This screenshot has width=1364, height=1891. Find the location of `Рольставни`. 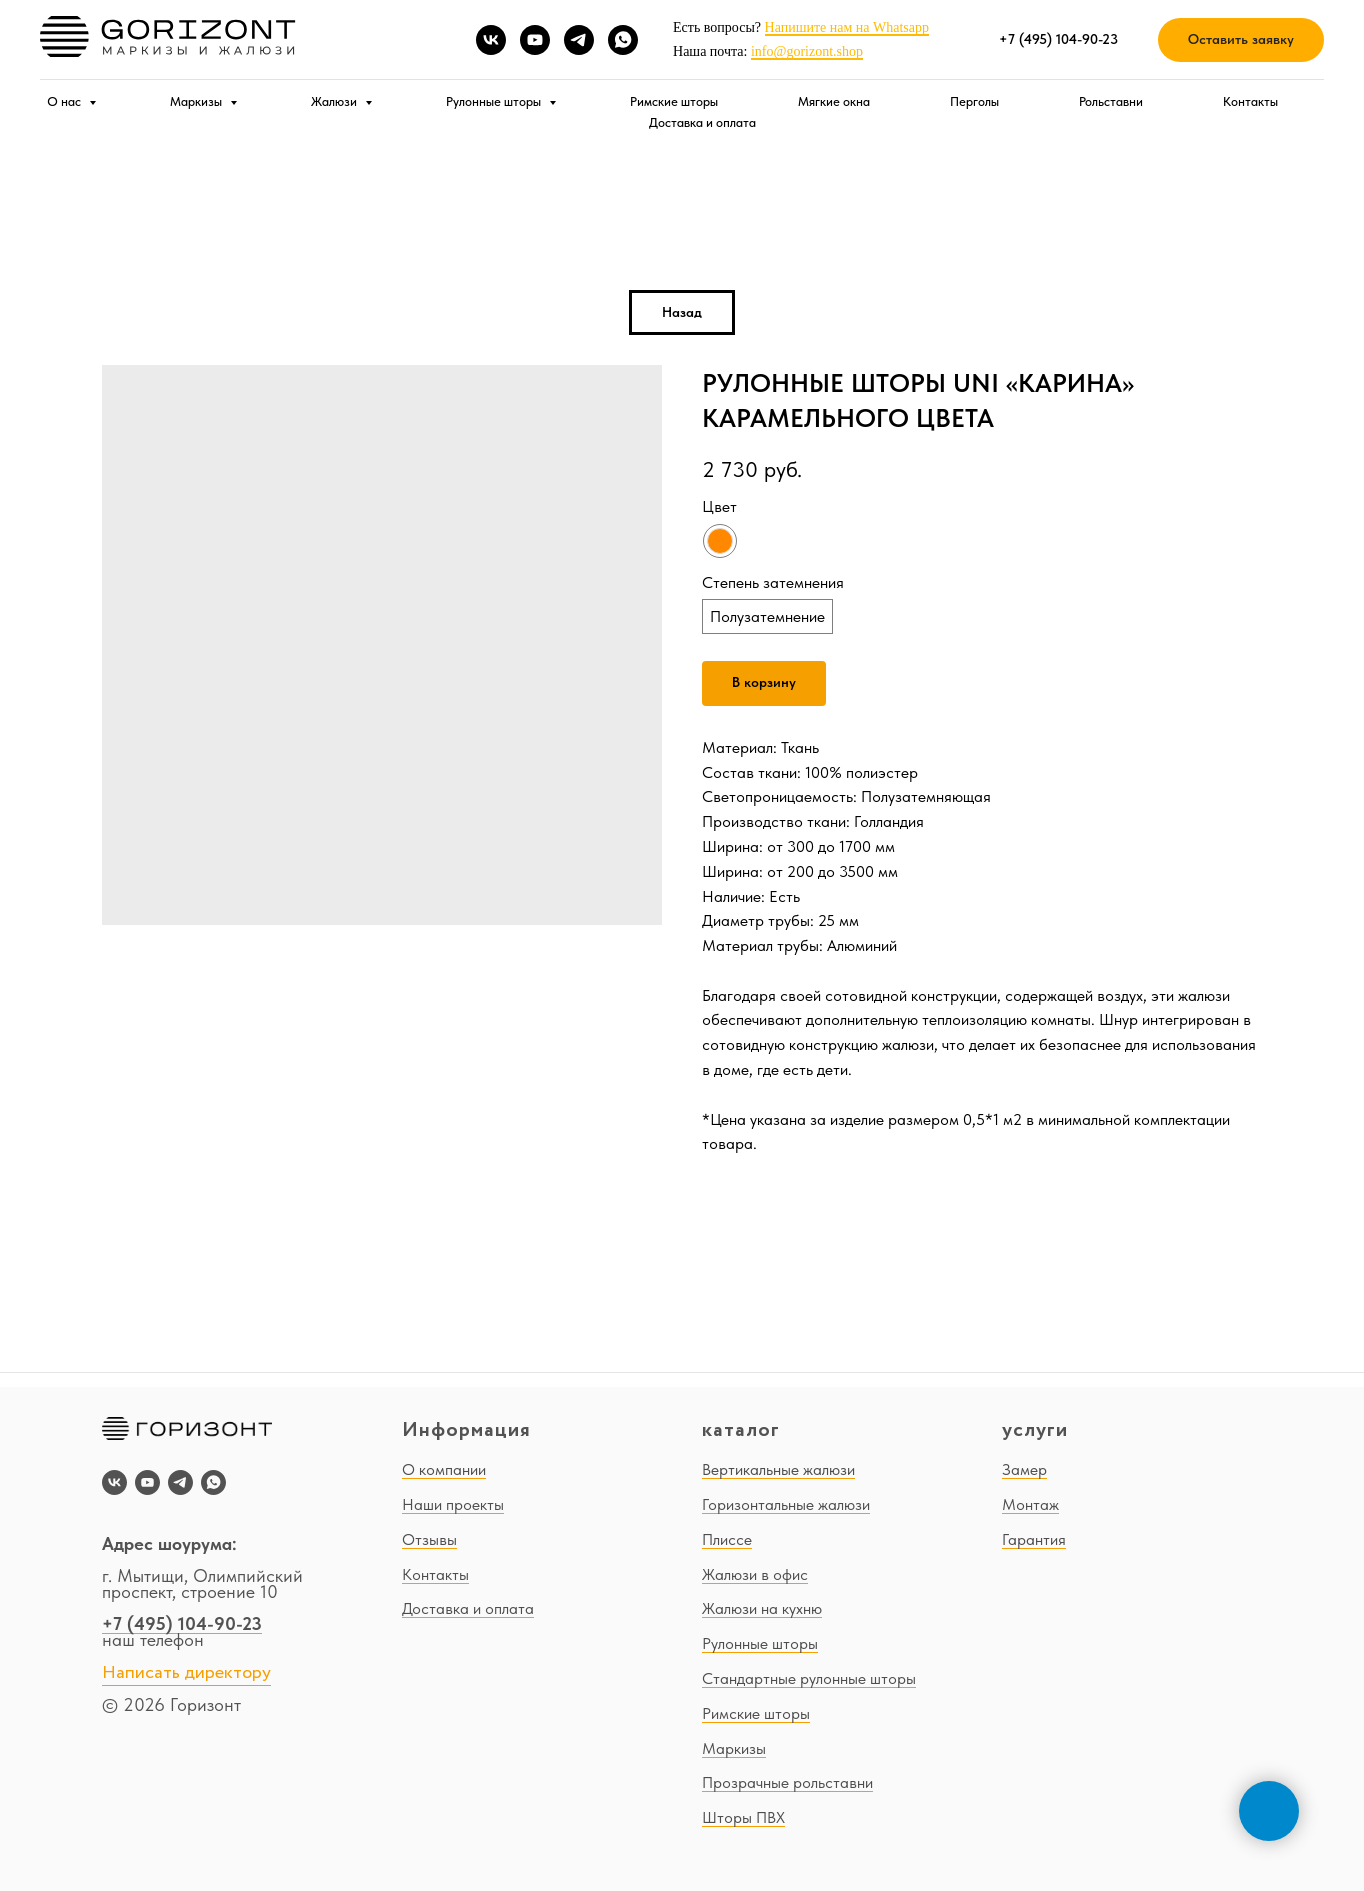

Рольставни is located at coordinates (1111, 101).